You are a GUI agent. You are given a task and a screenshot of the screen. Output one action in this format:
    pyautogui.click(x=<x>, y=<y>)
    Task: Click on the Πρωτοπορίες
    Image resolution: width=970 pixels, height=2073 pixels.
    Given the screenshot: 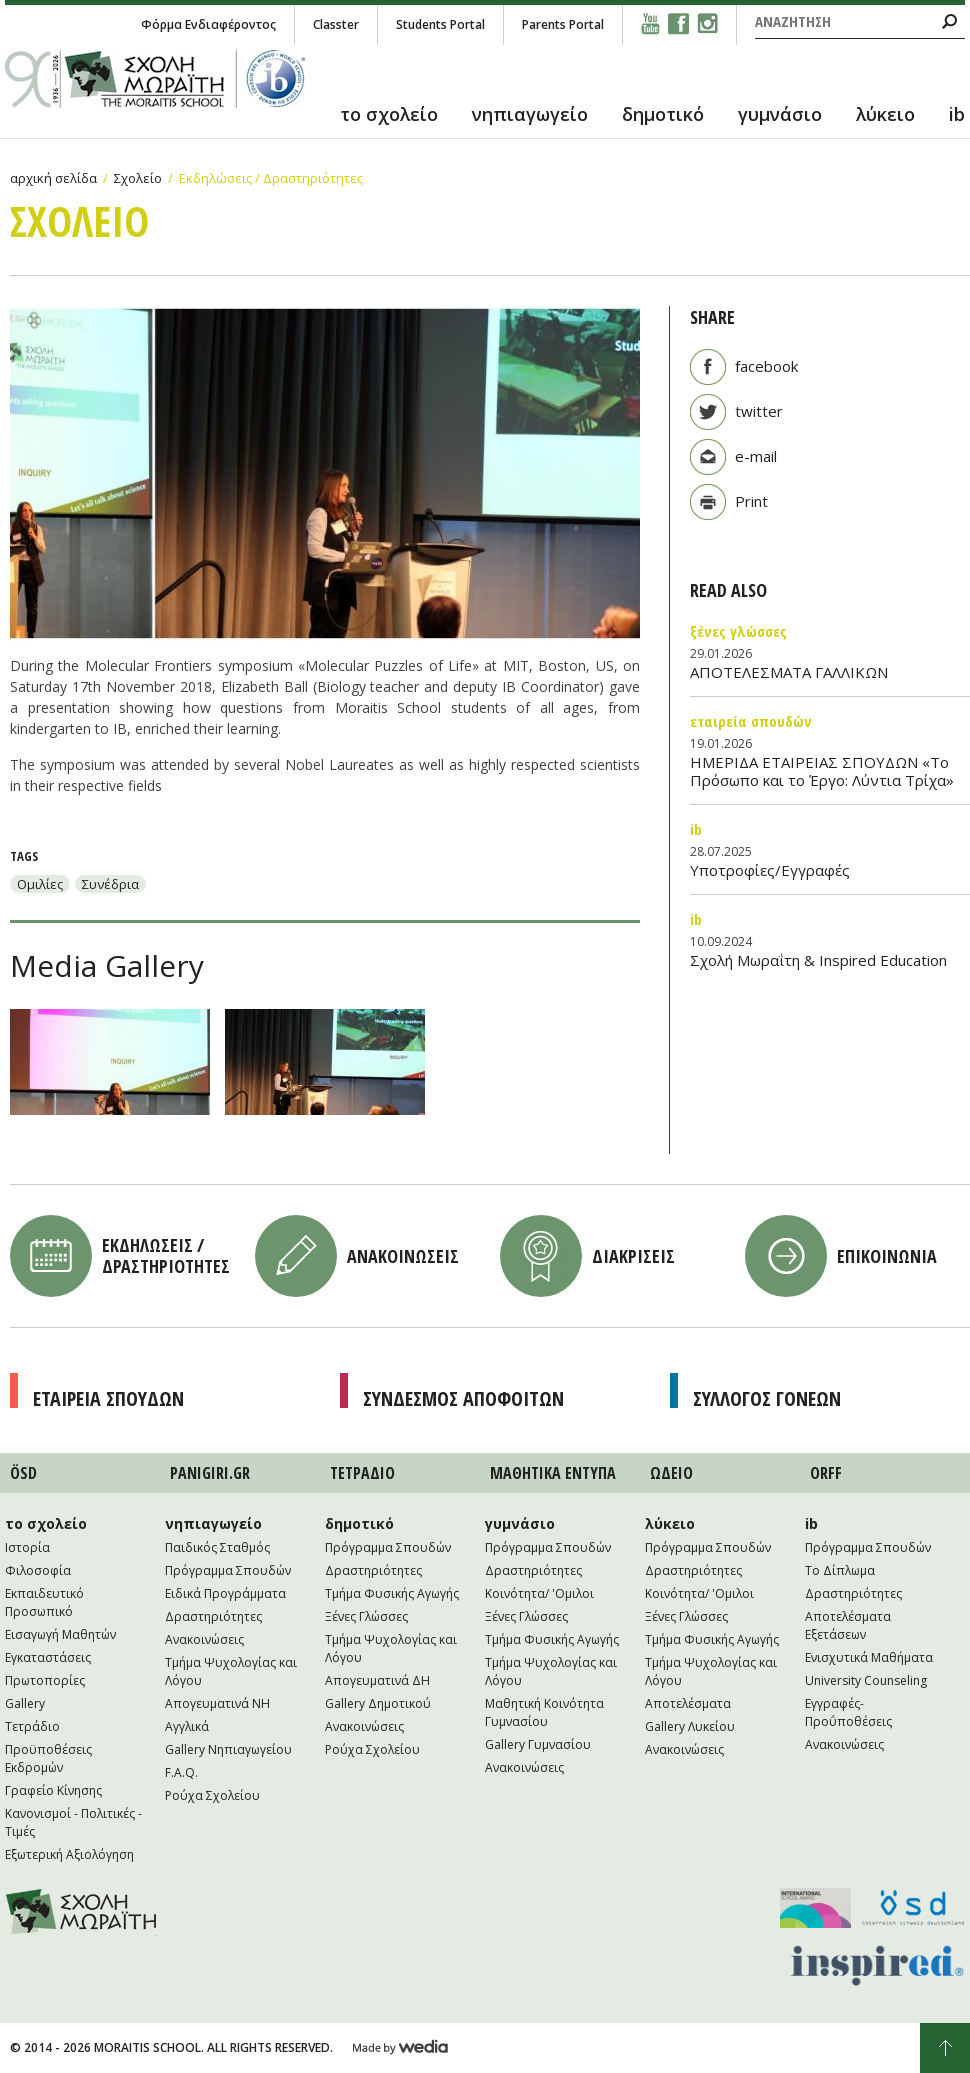 What is the action you would take?
    pyautogui.click(x=45, y=1680)
    